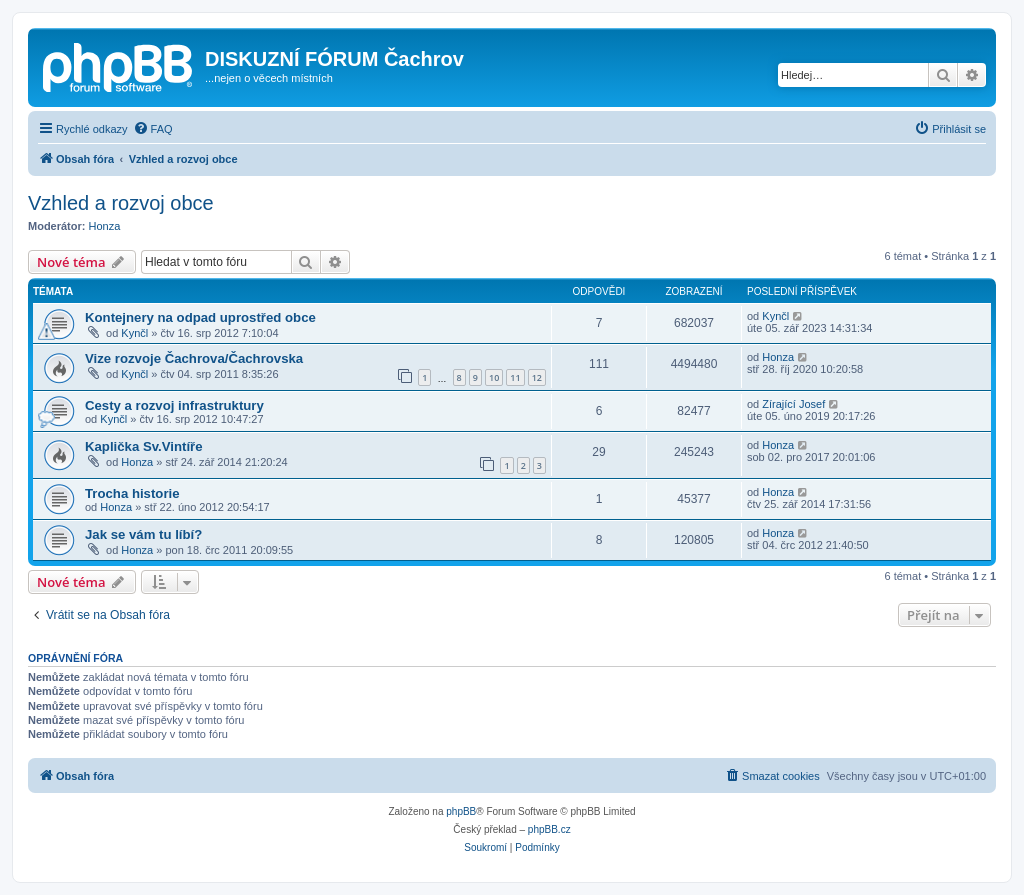  Describe the element at coordinates (793, 404) in the screenshot. I see `Zírající Josef` at that location.